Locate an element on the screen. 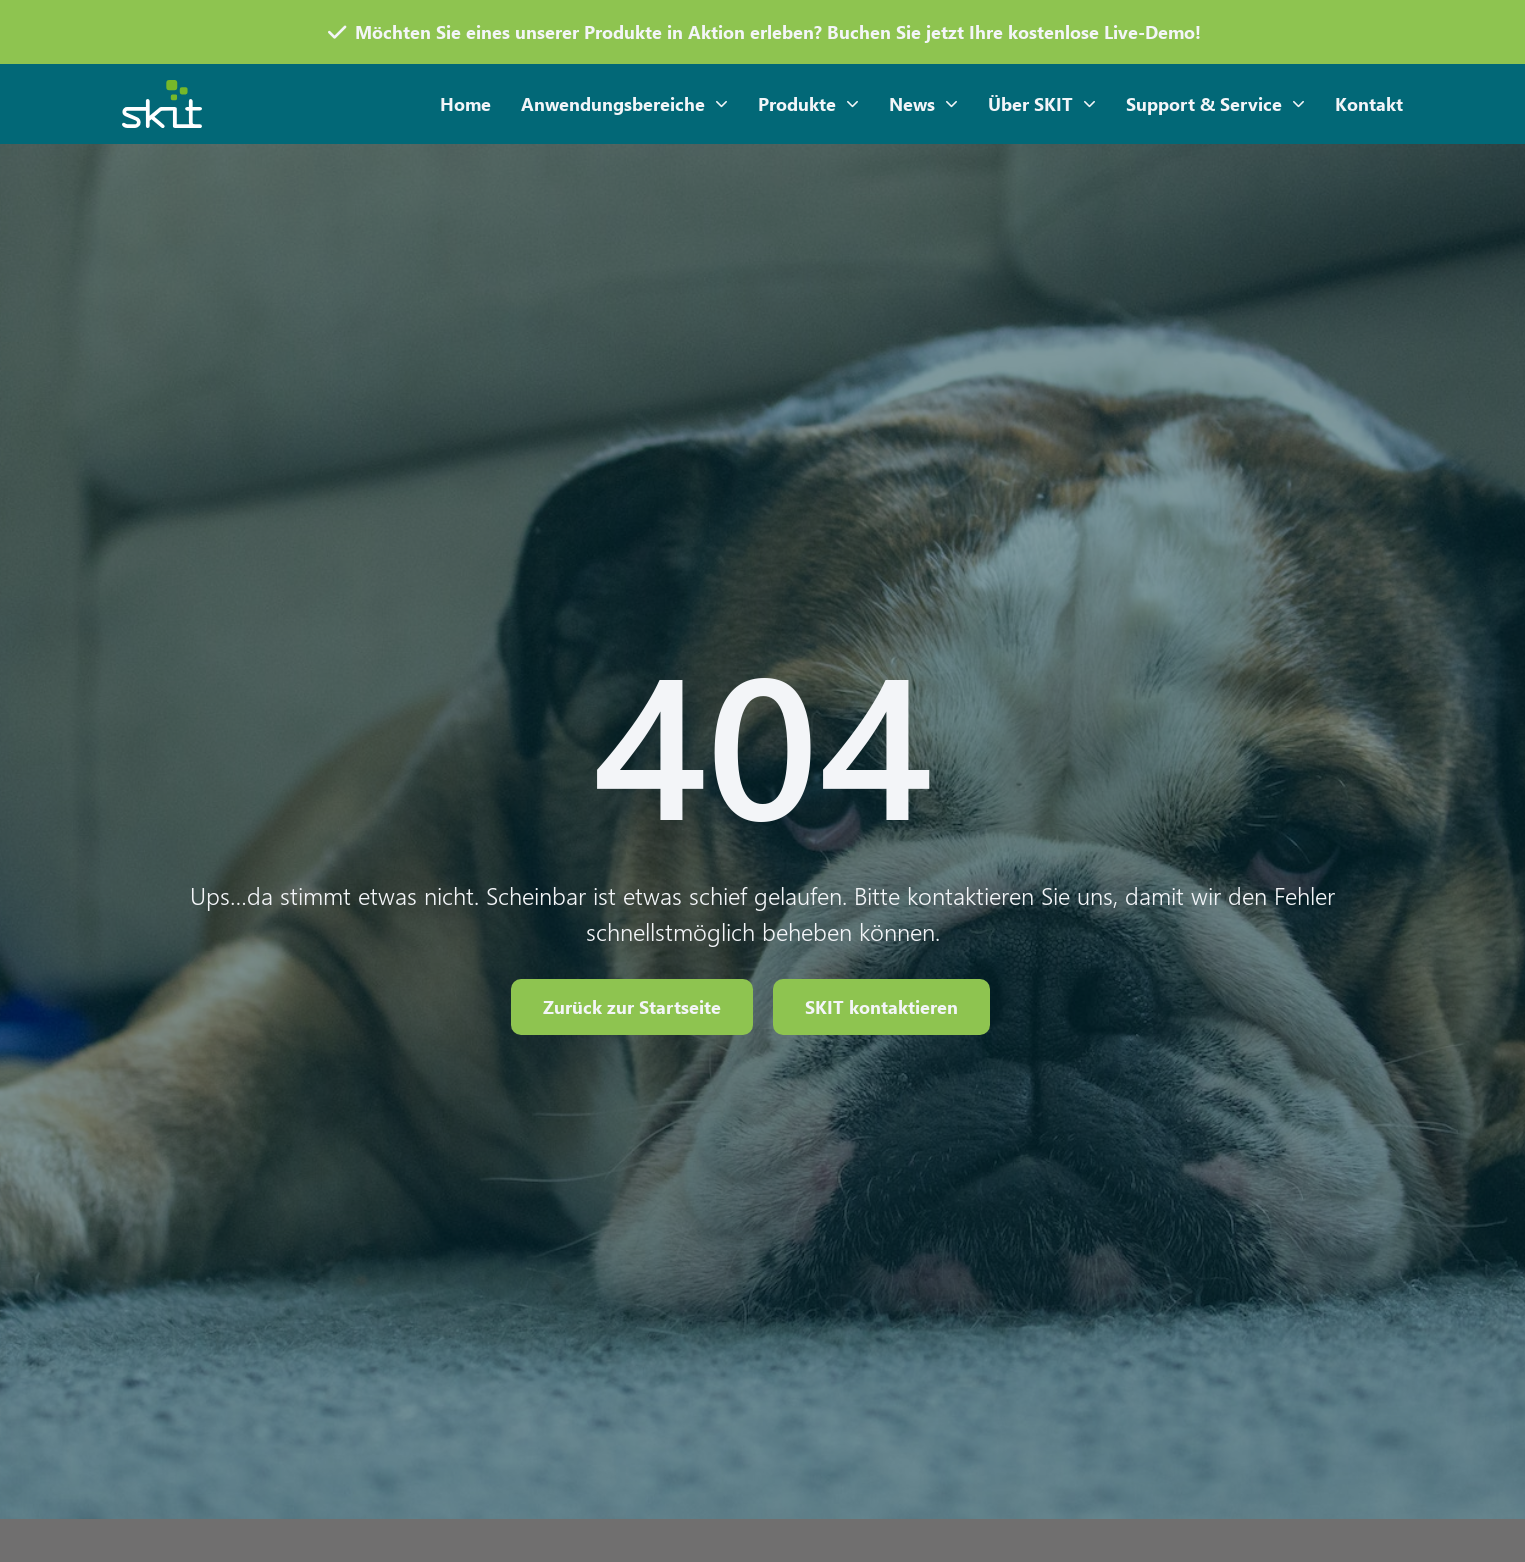 This screenshot has height=1562, width=1525. Kontakt is located at coordinates (1369, 104).